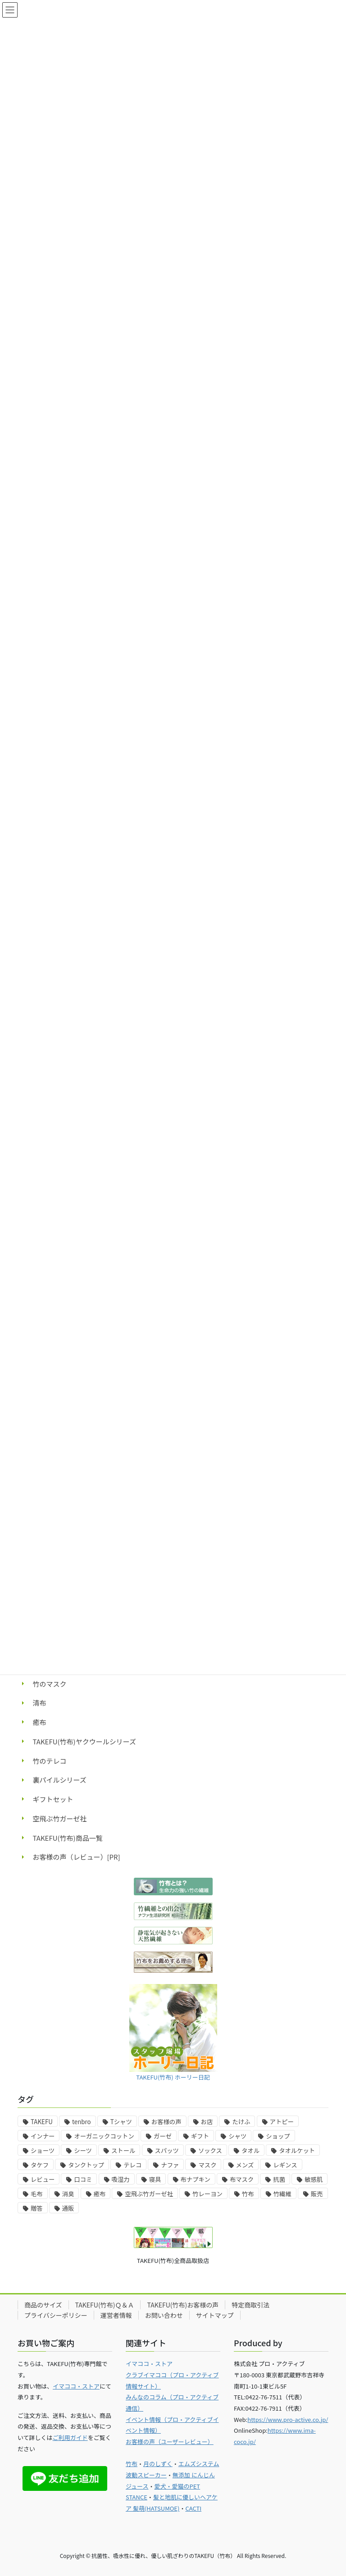  I want to click on Tシャツ, so click(121, 2121).